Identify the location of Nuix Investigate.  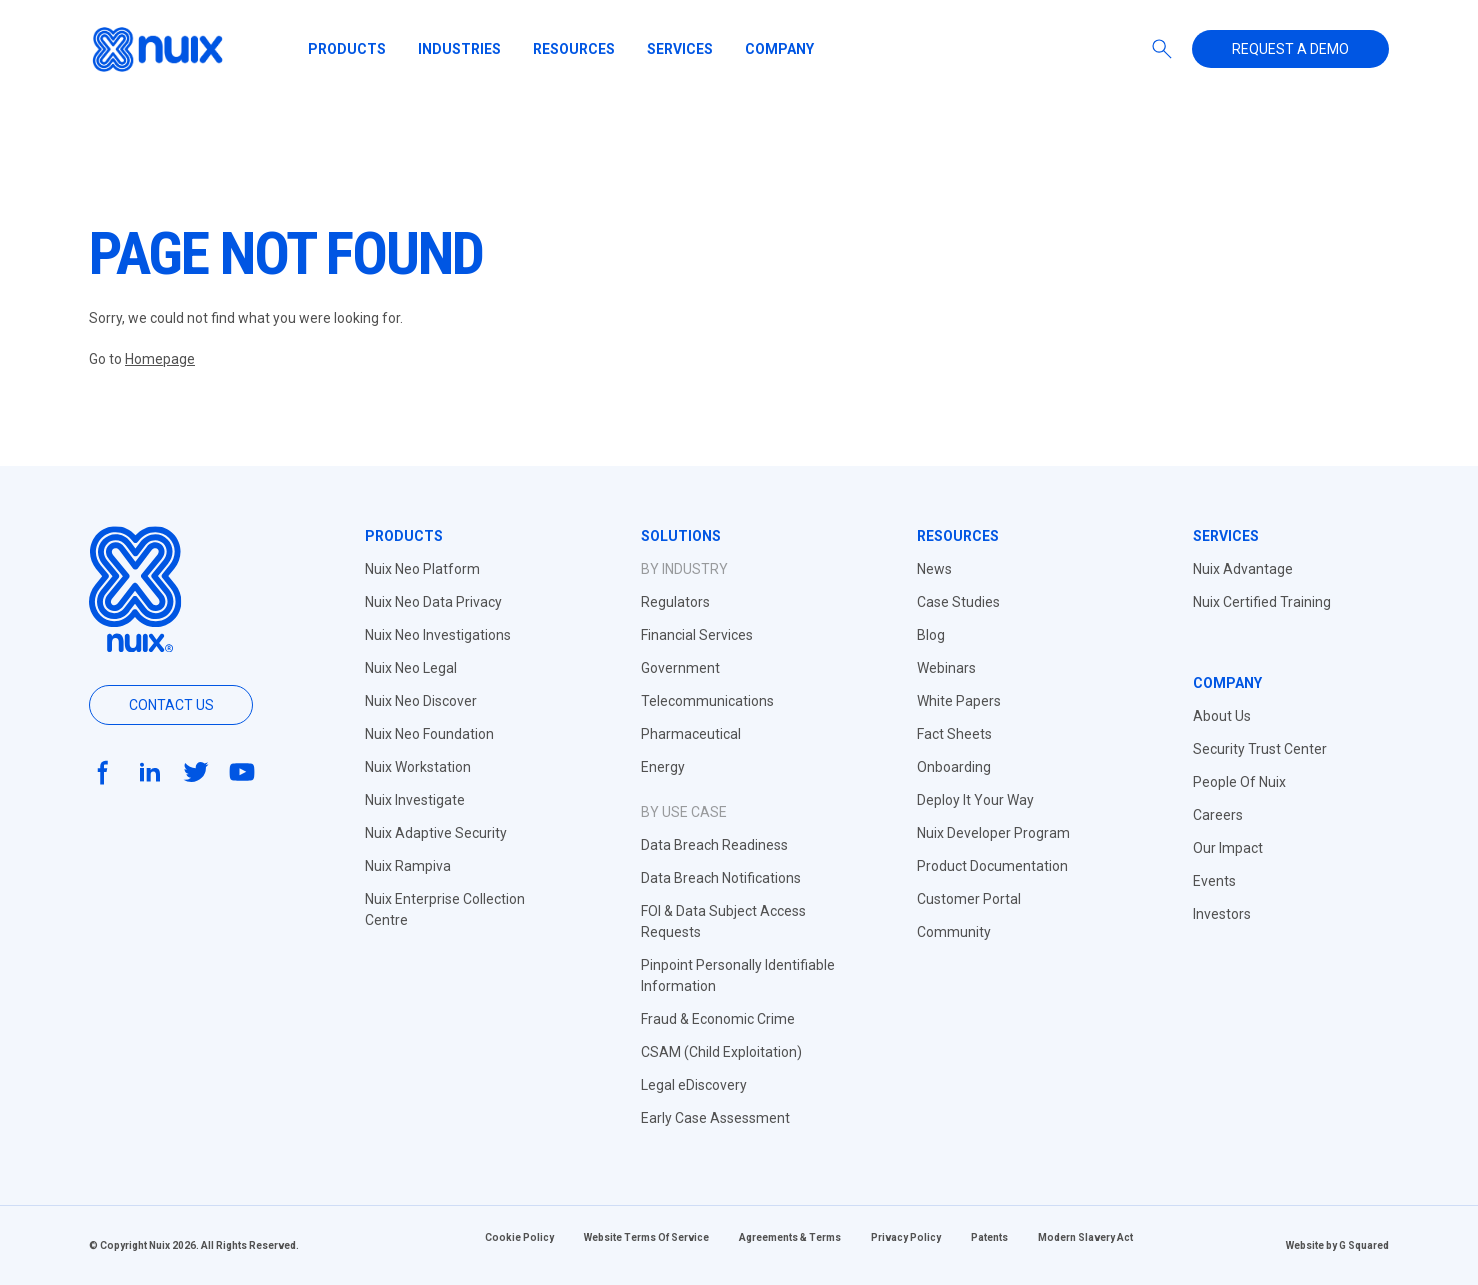
(415, 800).